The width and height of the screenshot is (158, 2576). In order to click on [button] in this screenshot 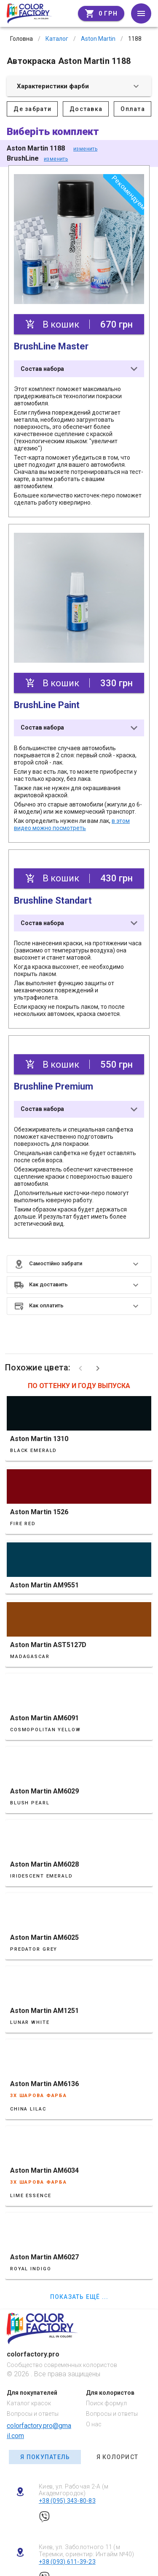, I will do `click(79, 1264)`.